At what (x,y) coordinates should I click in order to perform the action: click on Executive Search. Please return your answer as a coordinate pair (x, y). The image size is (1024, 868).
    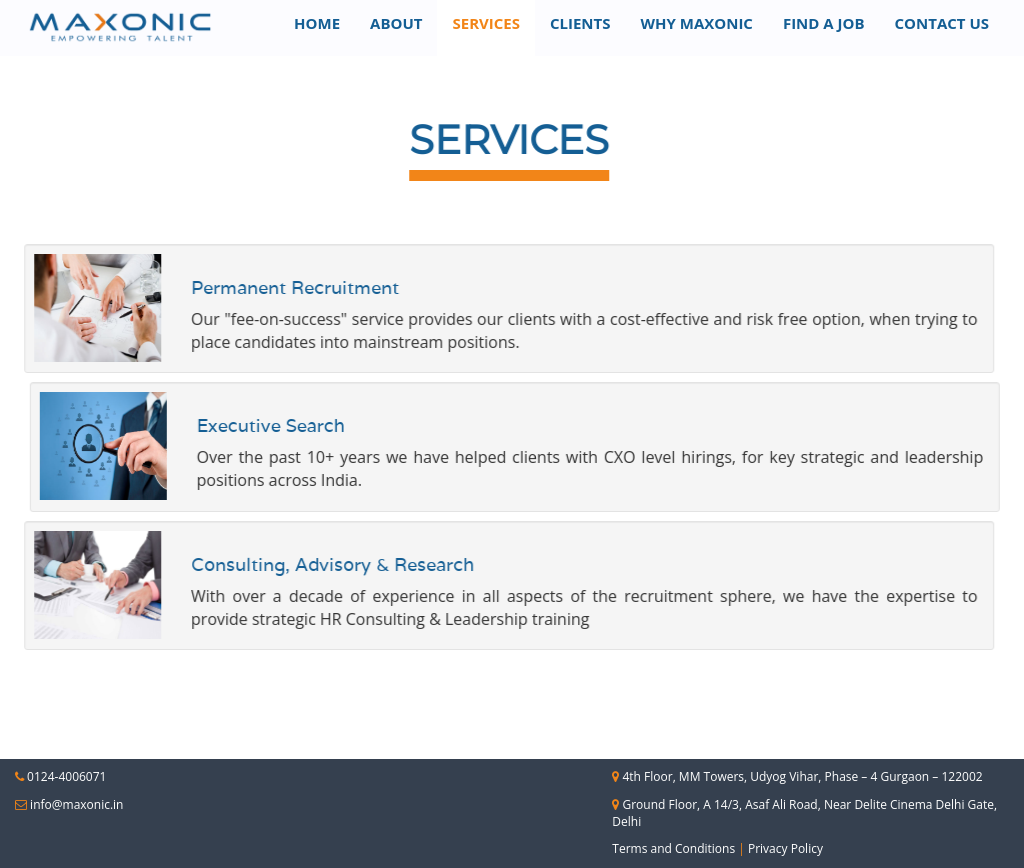
    Looking at the image, I should click on (347, 425).